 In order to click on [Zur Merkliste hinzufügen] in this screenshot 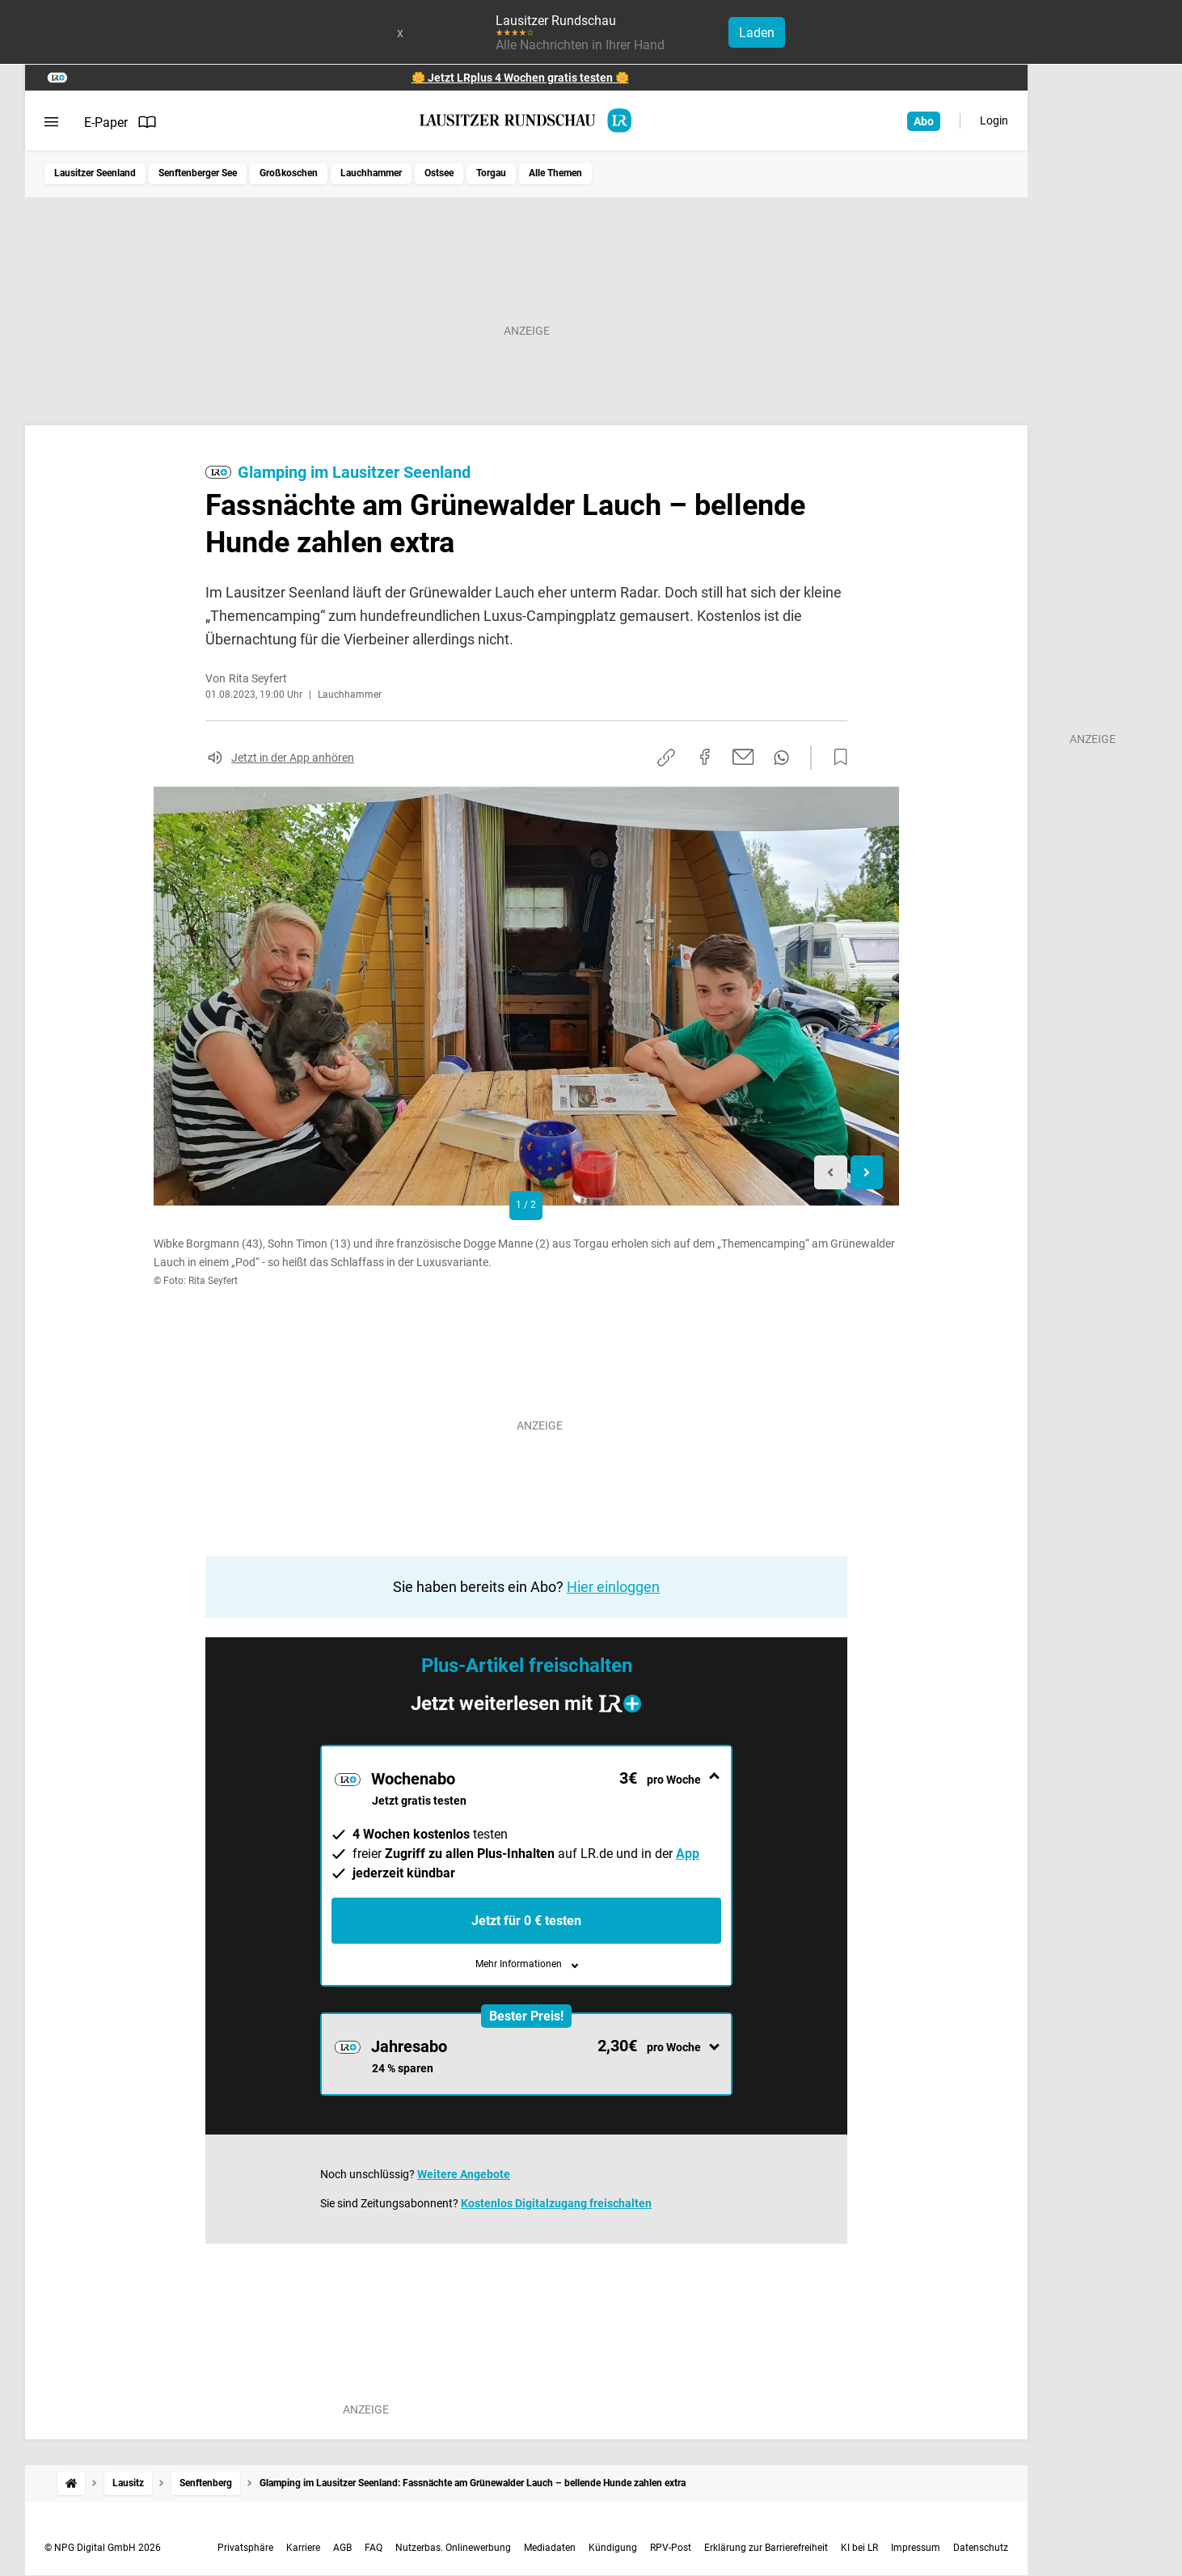, I will do `click(836, 757)`.